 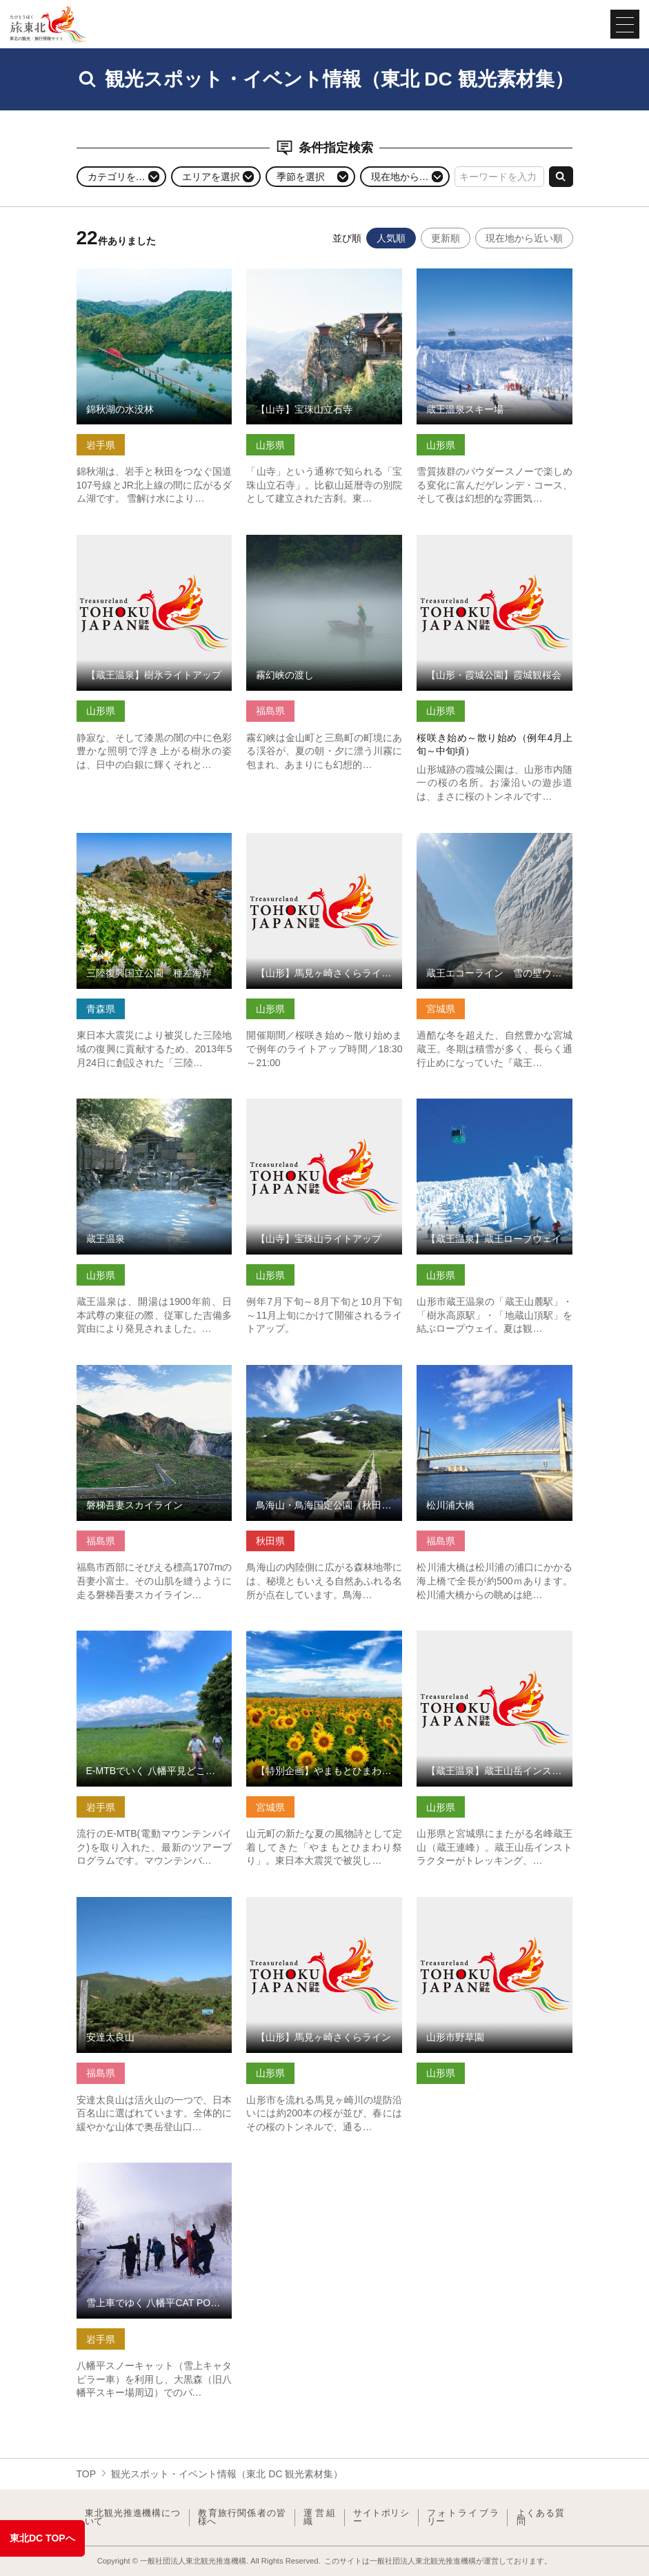 What do you see at coordinates (324, 844) in the screenshot?
I see `【山形】馬見ヶ崎さくらラインライトアップ の詳細はこちら` at bounding box center [324, 844].